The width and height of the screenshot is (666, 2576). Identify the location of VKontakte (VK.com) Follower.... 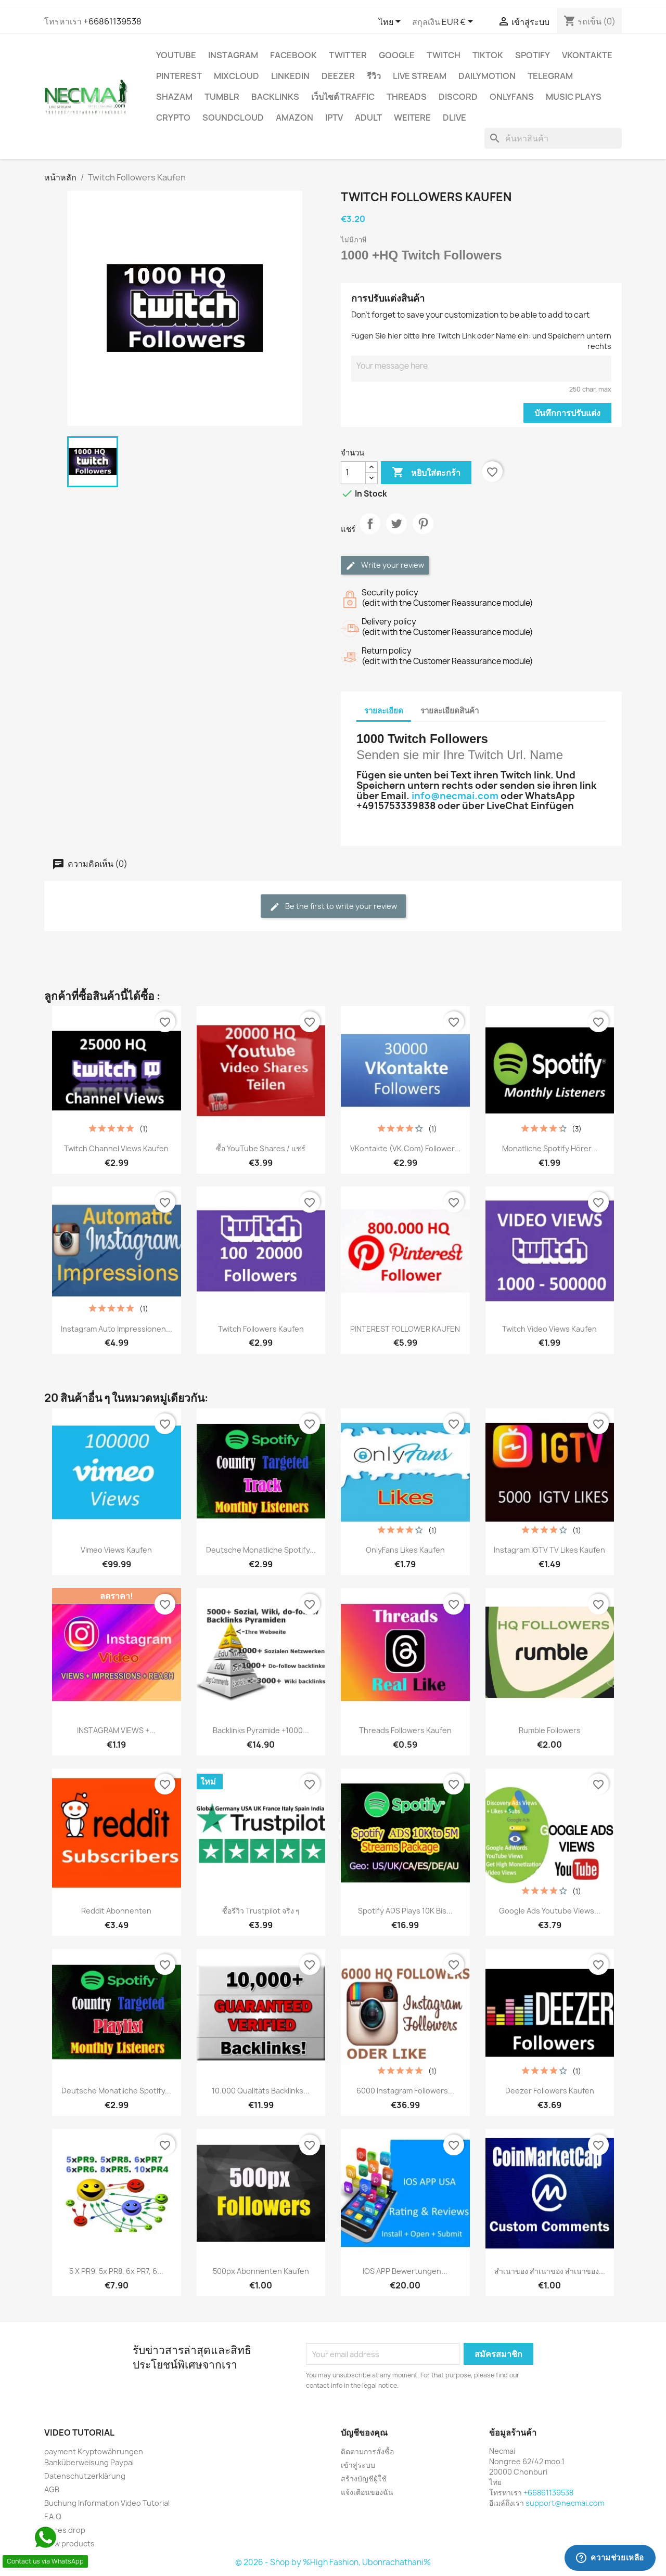
(405, 1148).